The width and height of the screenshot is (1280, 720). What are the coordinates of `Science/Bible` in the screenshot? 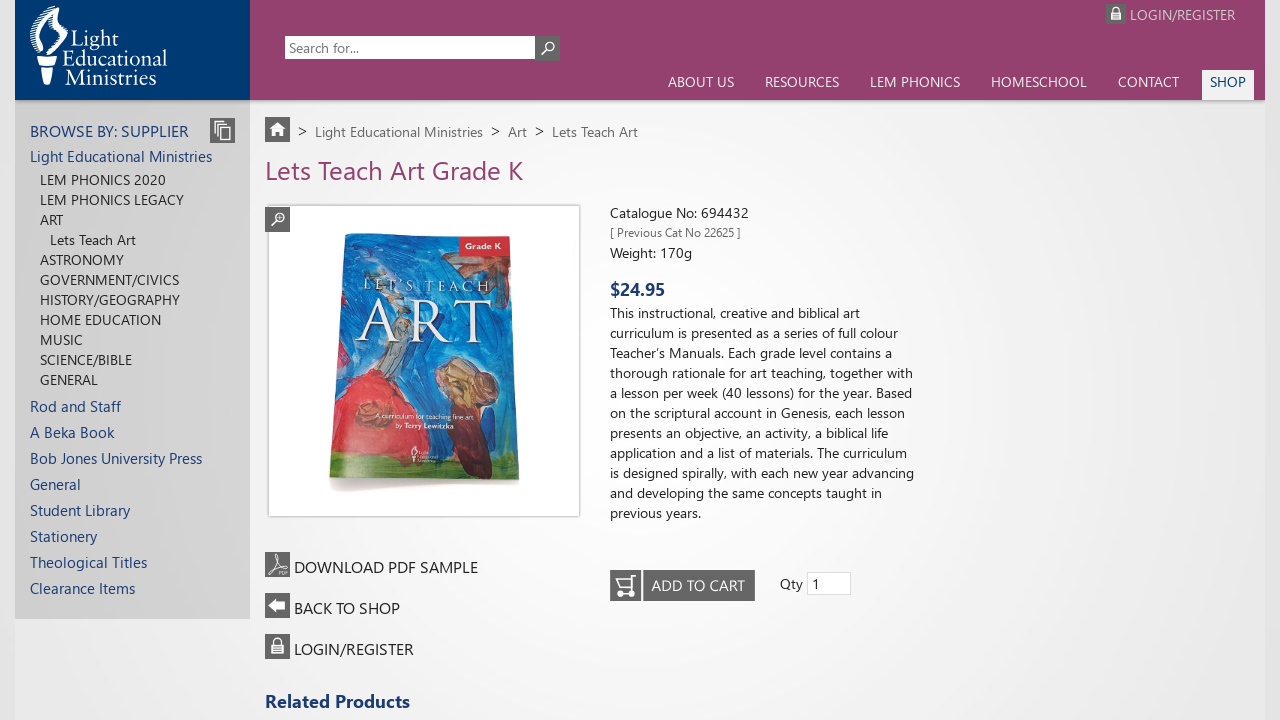 It's located at (86, 359).